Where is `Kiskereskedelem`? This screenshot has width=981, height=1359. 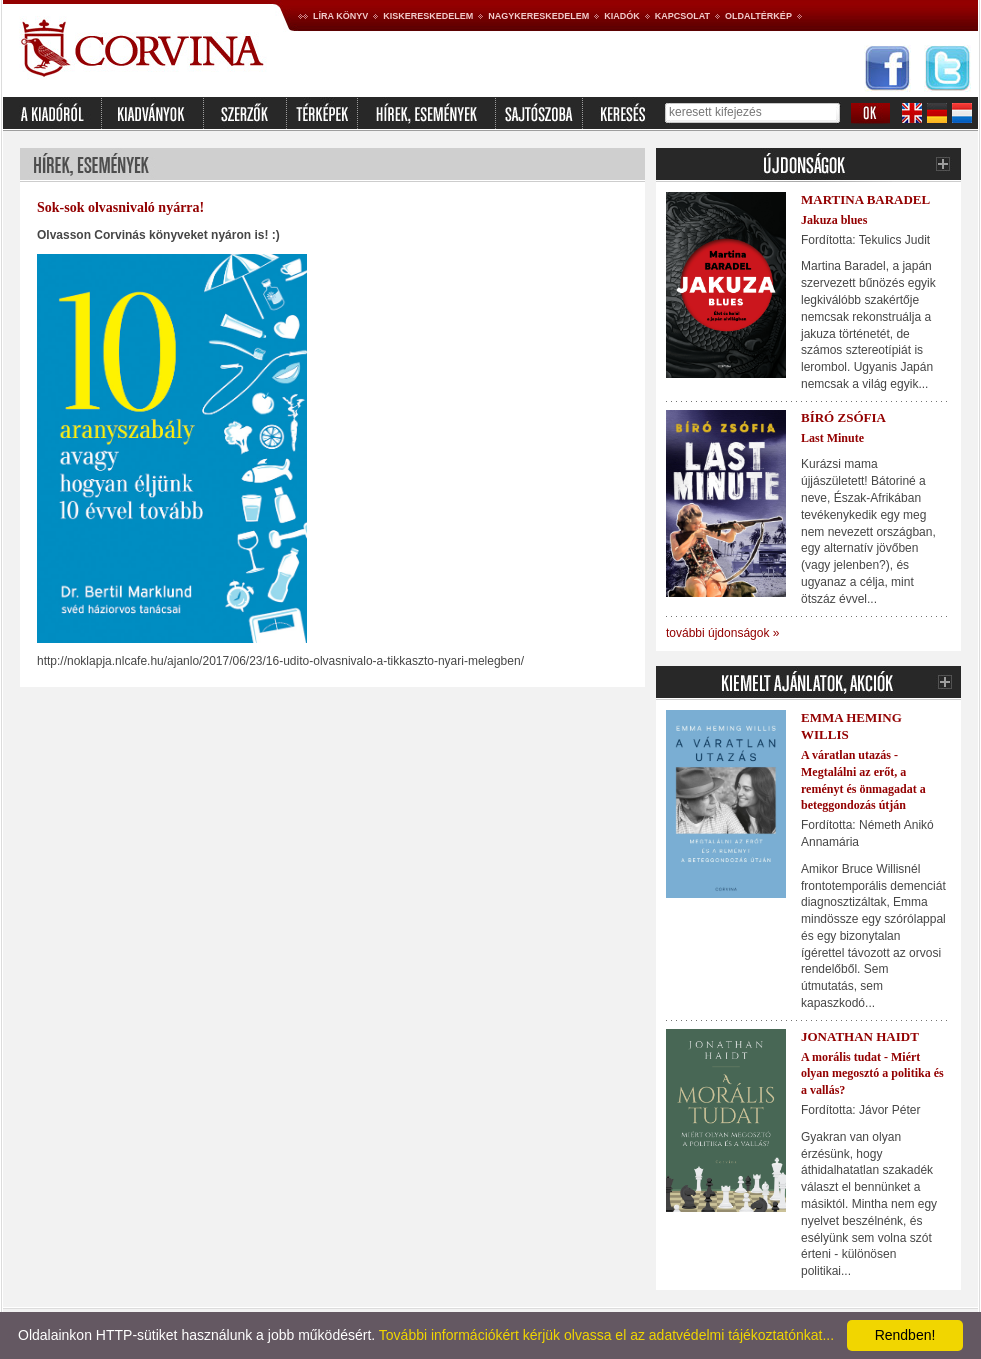 Kiskereskedelem is located at coordinates (428, 16).